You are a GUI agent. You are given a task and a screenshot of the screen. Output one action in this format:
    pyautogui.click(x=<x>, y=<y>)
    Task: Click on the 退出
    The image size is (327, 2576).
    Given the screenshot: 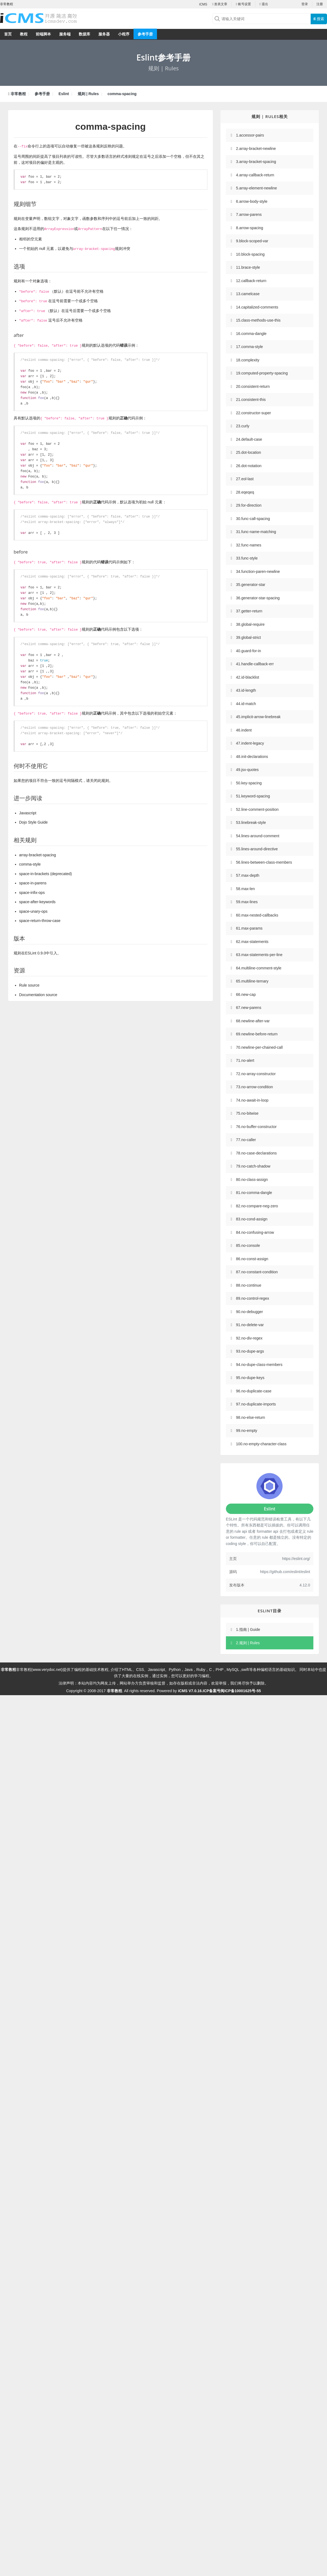 What is the action you would take?
    pyautogui.click(x=263, y=4)
    